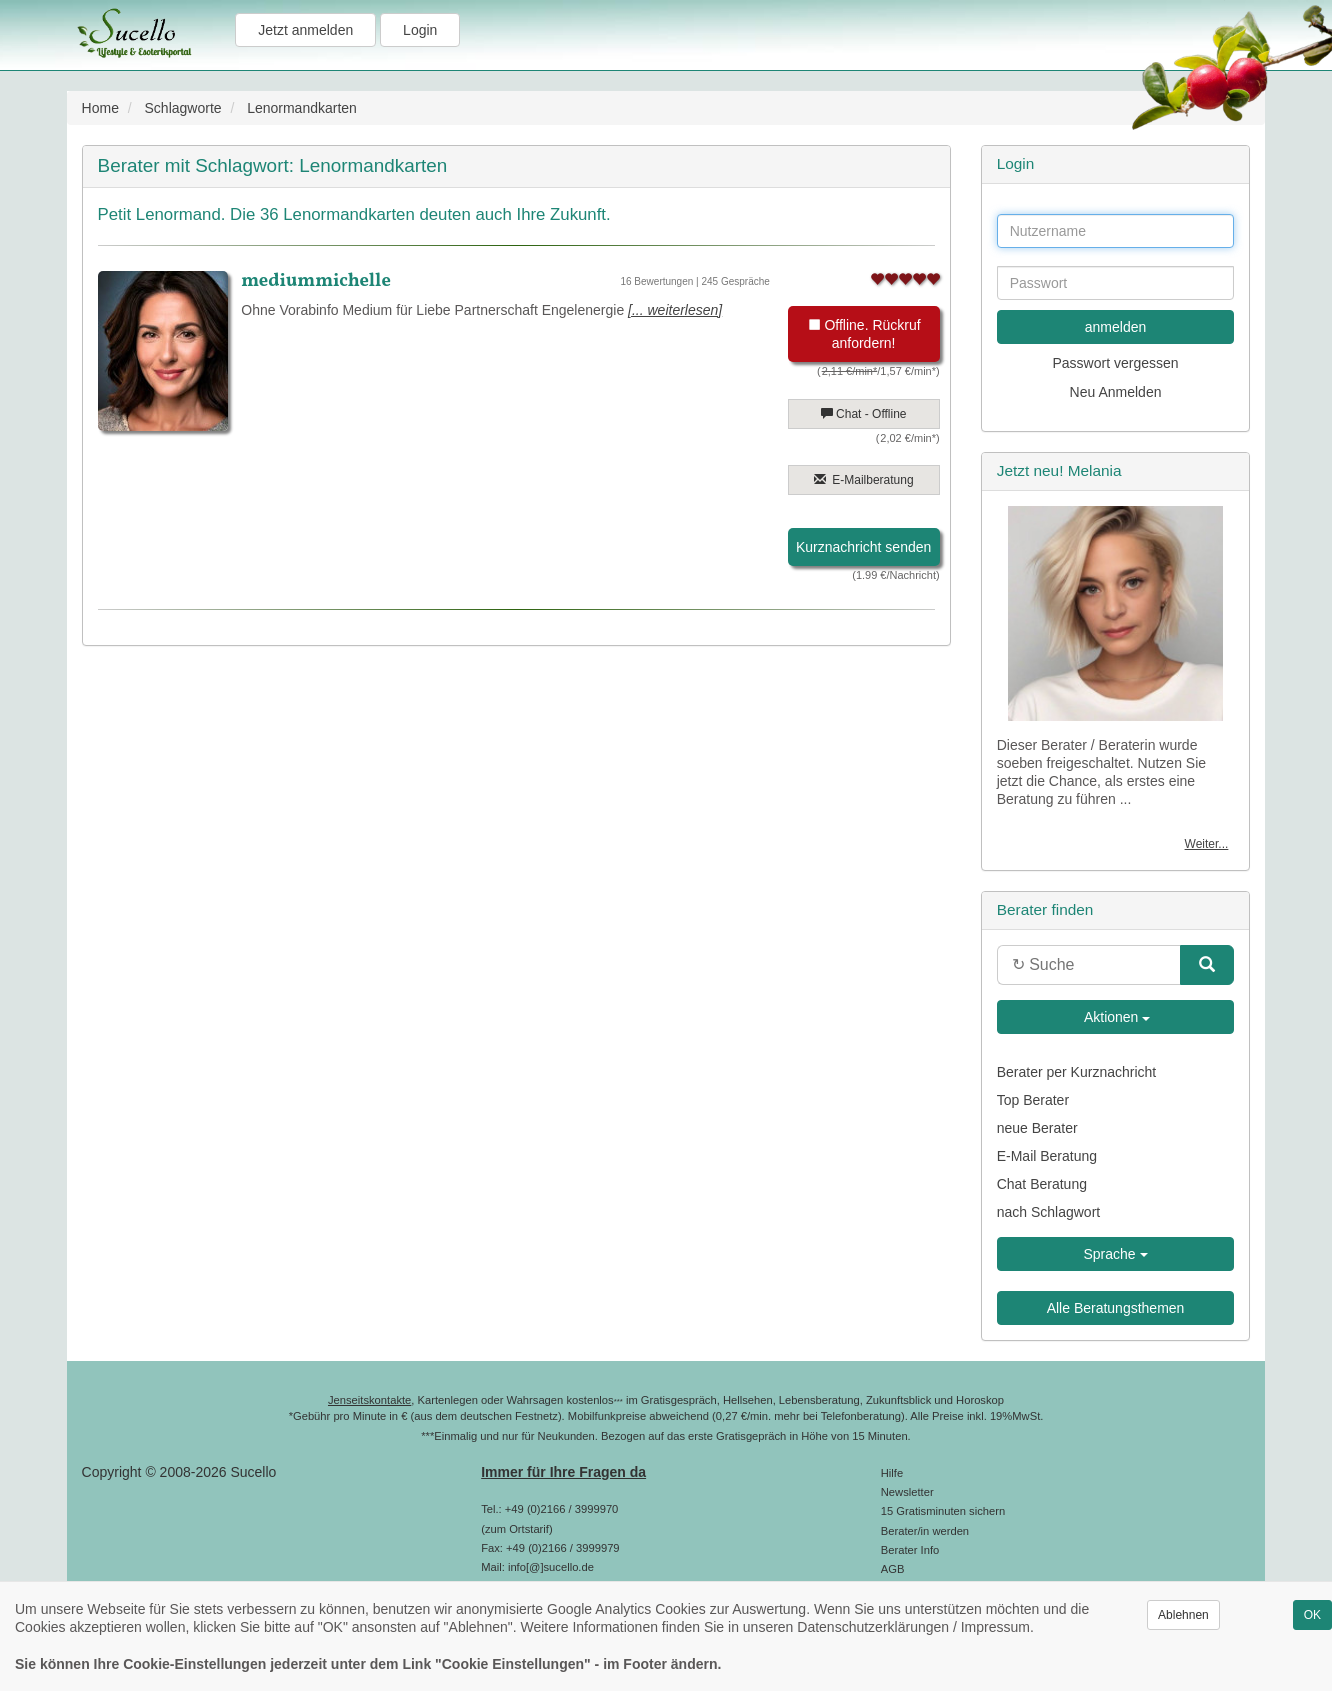 The width and height of the screenshot is (1332, 1691). What do you see at coordinates (1116, 1254) in the screenshot?
I see `Sprache` at bounding box center [1116, 1254].